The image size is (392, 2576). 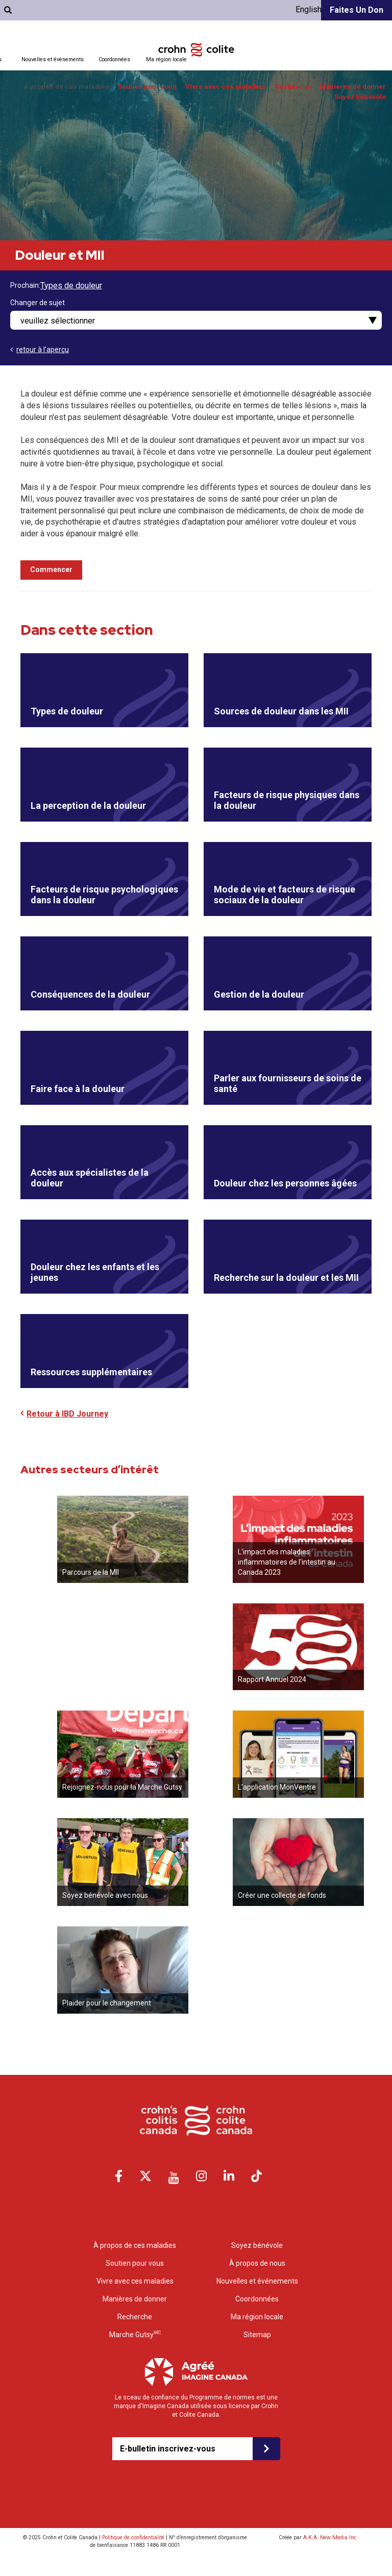 What do you see at coordinates (360, 97) in the screenshot?
I see `Soyez bénévole` at bounding box center [360, 97].